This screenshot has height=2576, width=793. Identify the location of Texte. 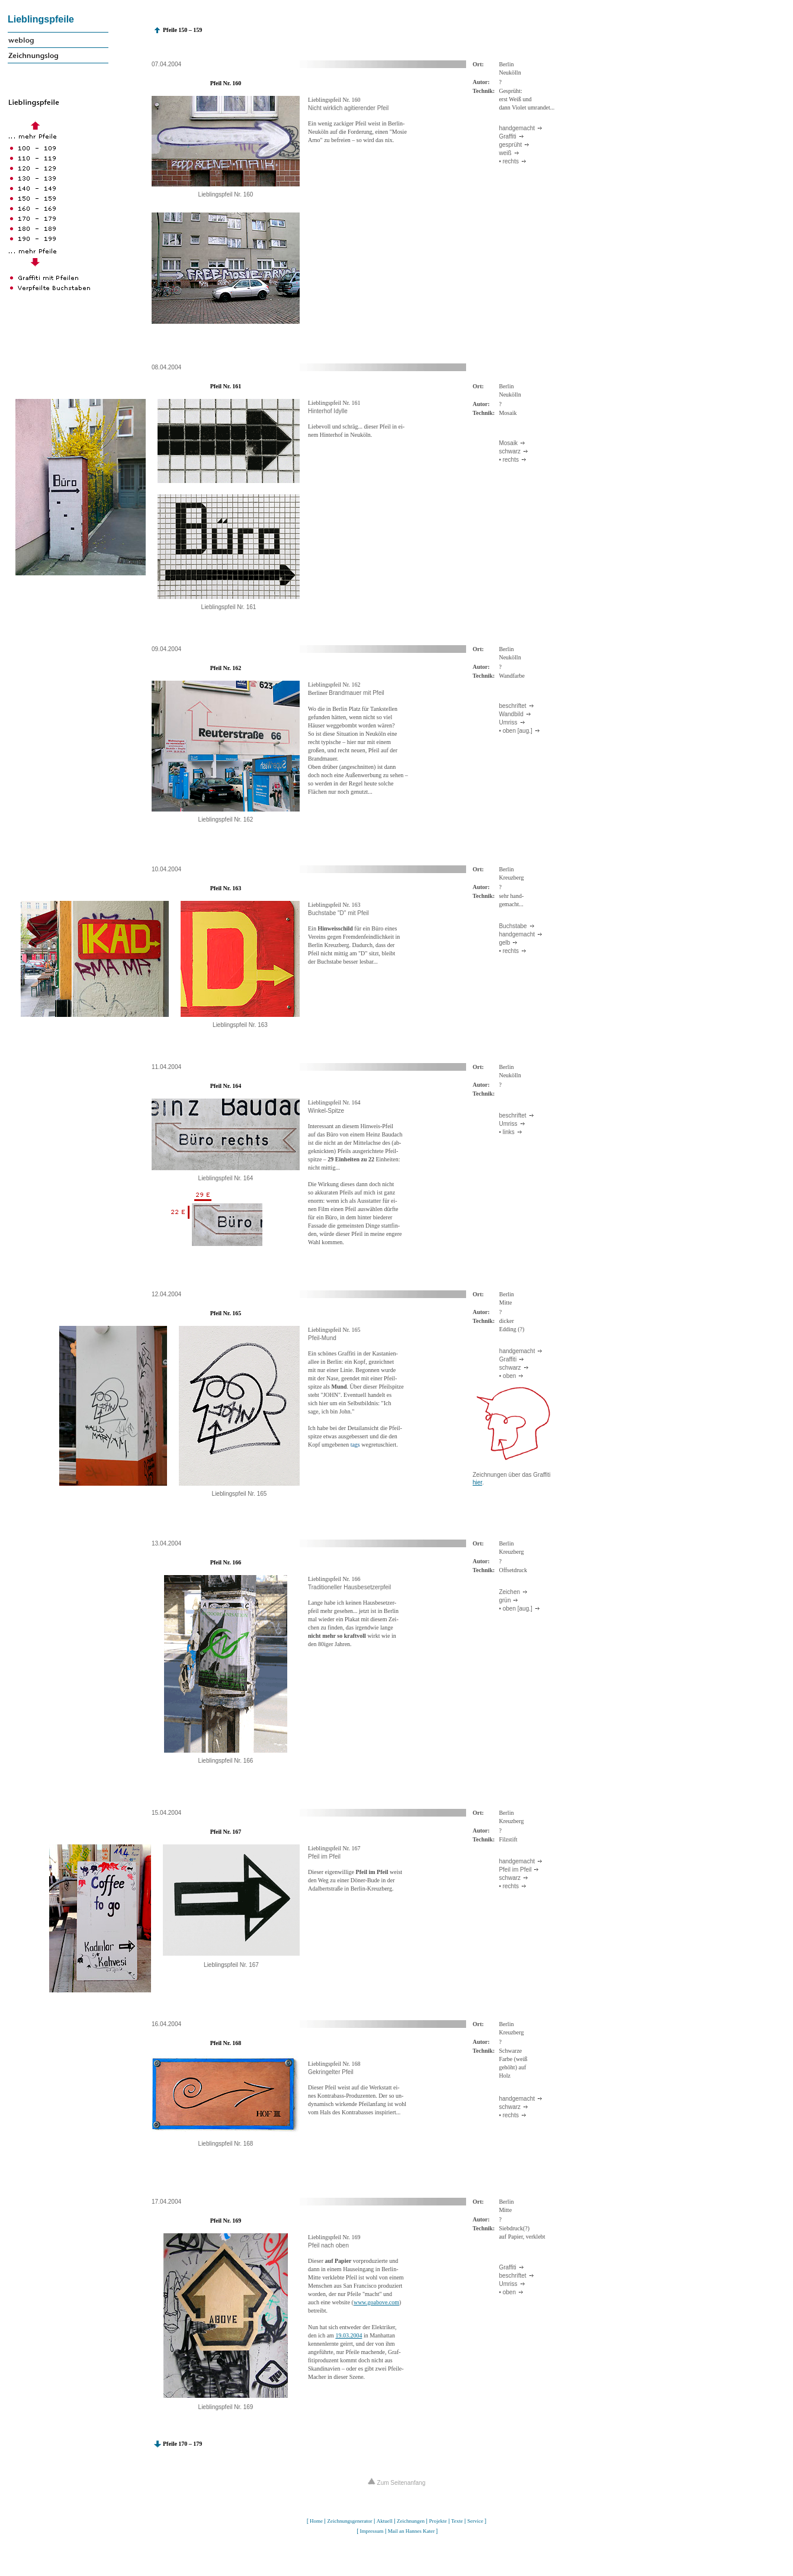
(457, 2521).